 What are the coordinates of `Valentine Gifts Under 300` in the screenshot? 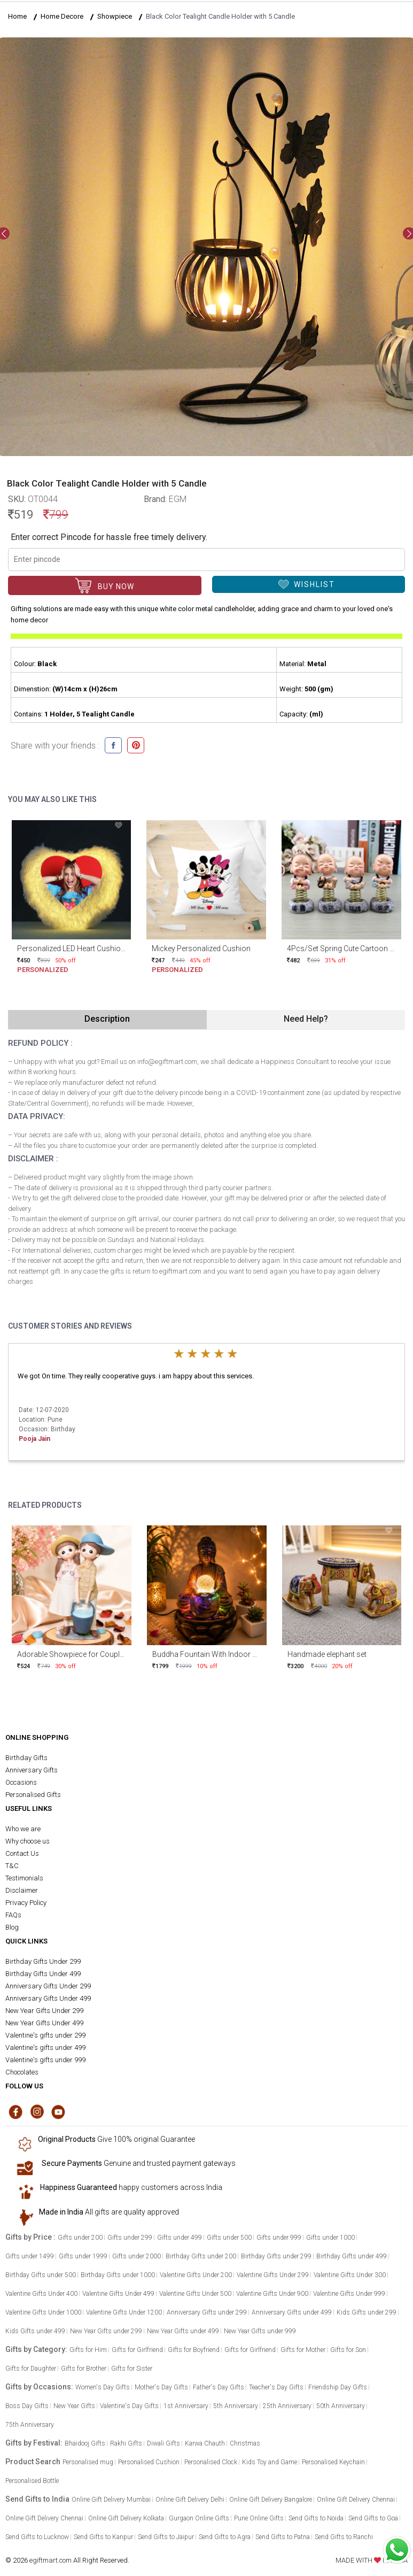 It's located at (350, 2275).